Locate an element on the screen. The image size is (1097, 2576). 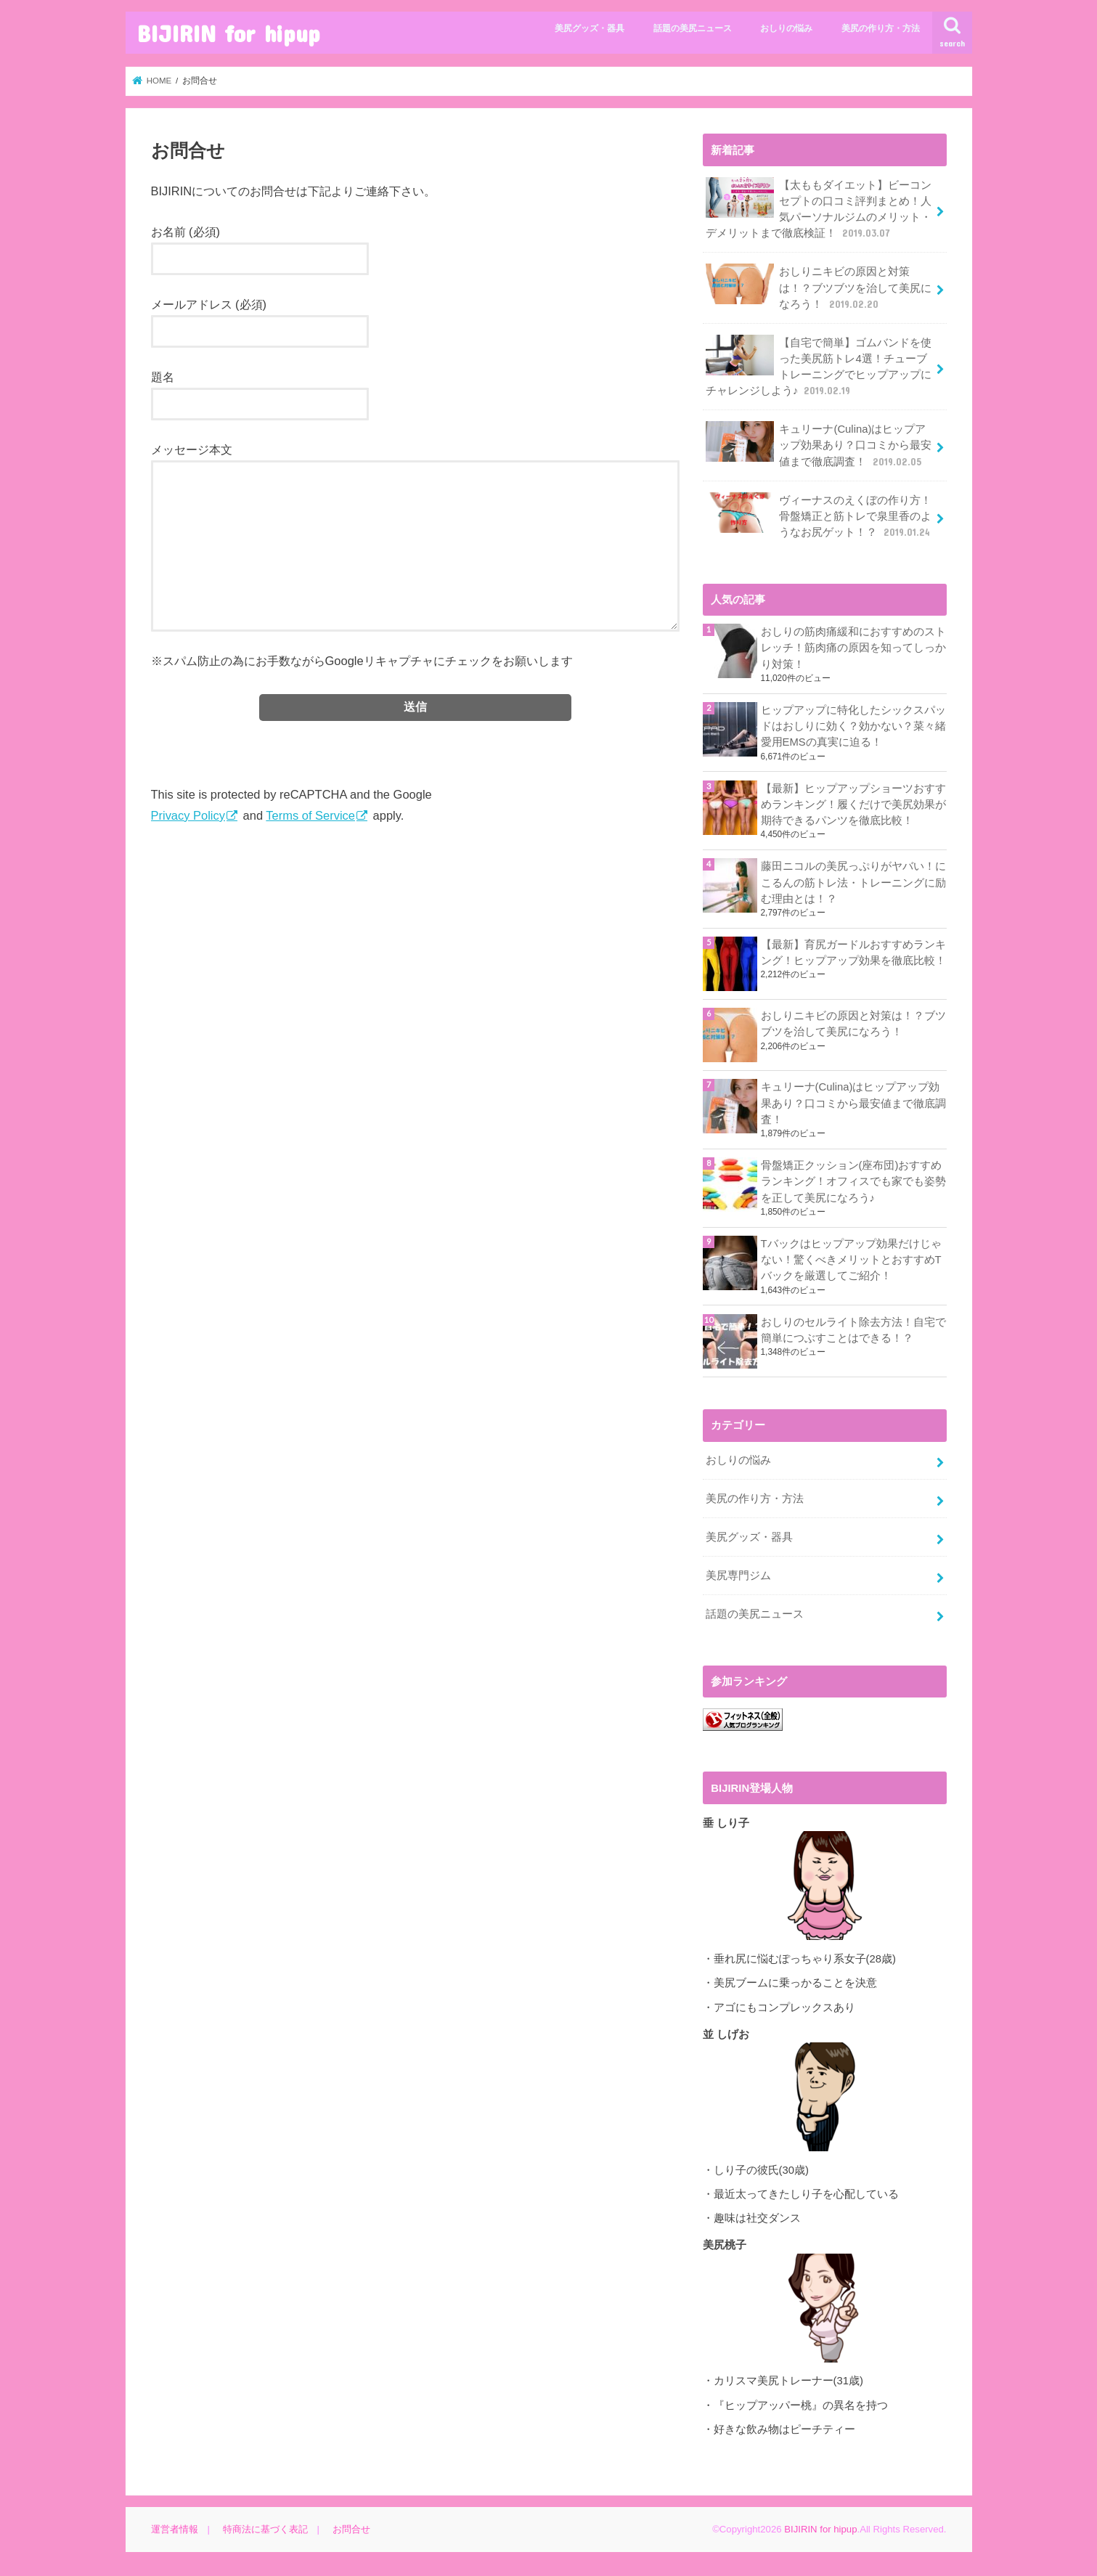
【最新】育尻ガードルおすすめランキング！ヒップアップ効果を徹底比較！ is located at coordinates (853, 952).